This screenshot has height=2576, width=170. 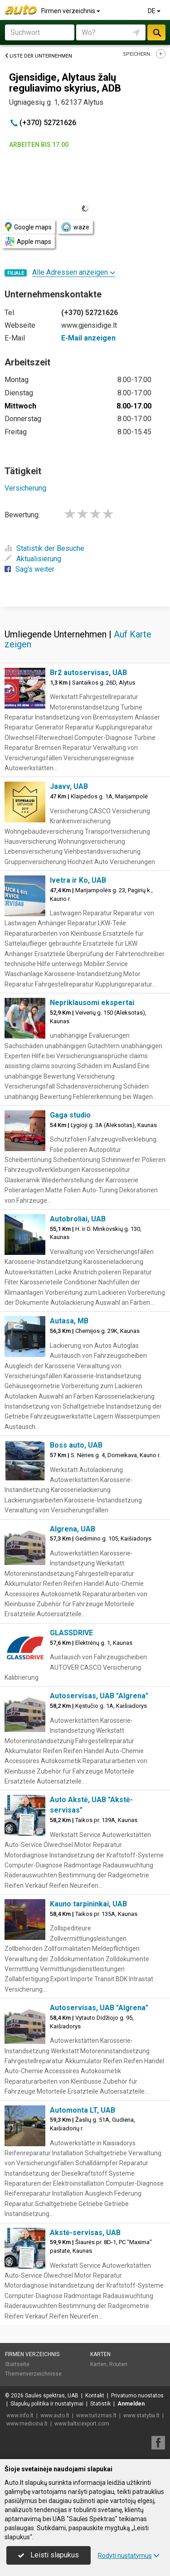 What do you see at coordinates (156, 32) in the screenshot?
I see `suchen` at bounding box center [156, 32].